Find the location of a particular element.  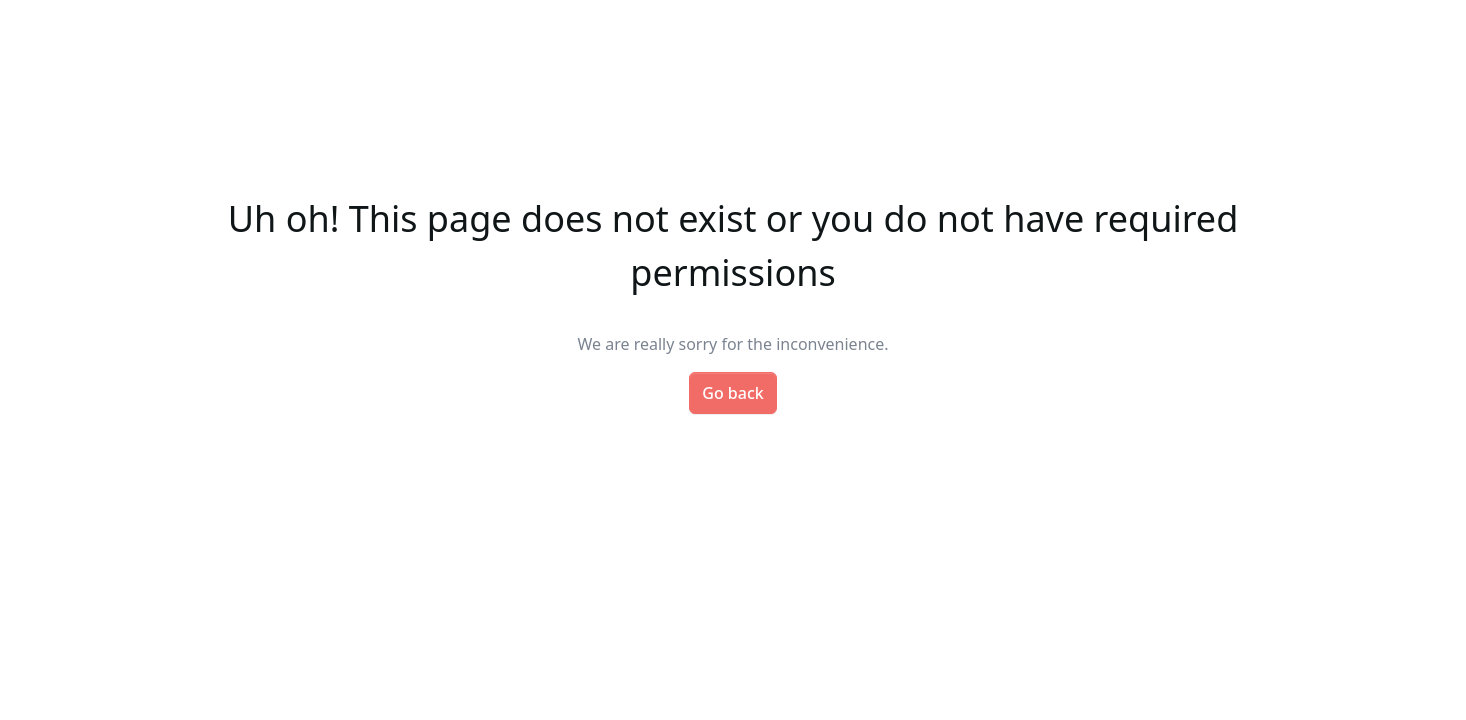

Go back is located at coordinates (732, 393).